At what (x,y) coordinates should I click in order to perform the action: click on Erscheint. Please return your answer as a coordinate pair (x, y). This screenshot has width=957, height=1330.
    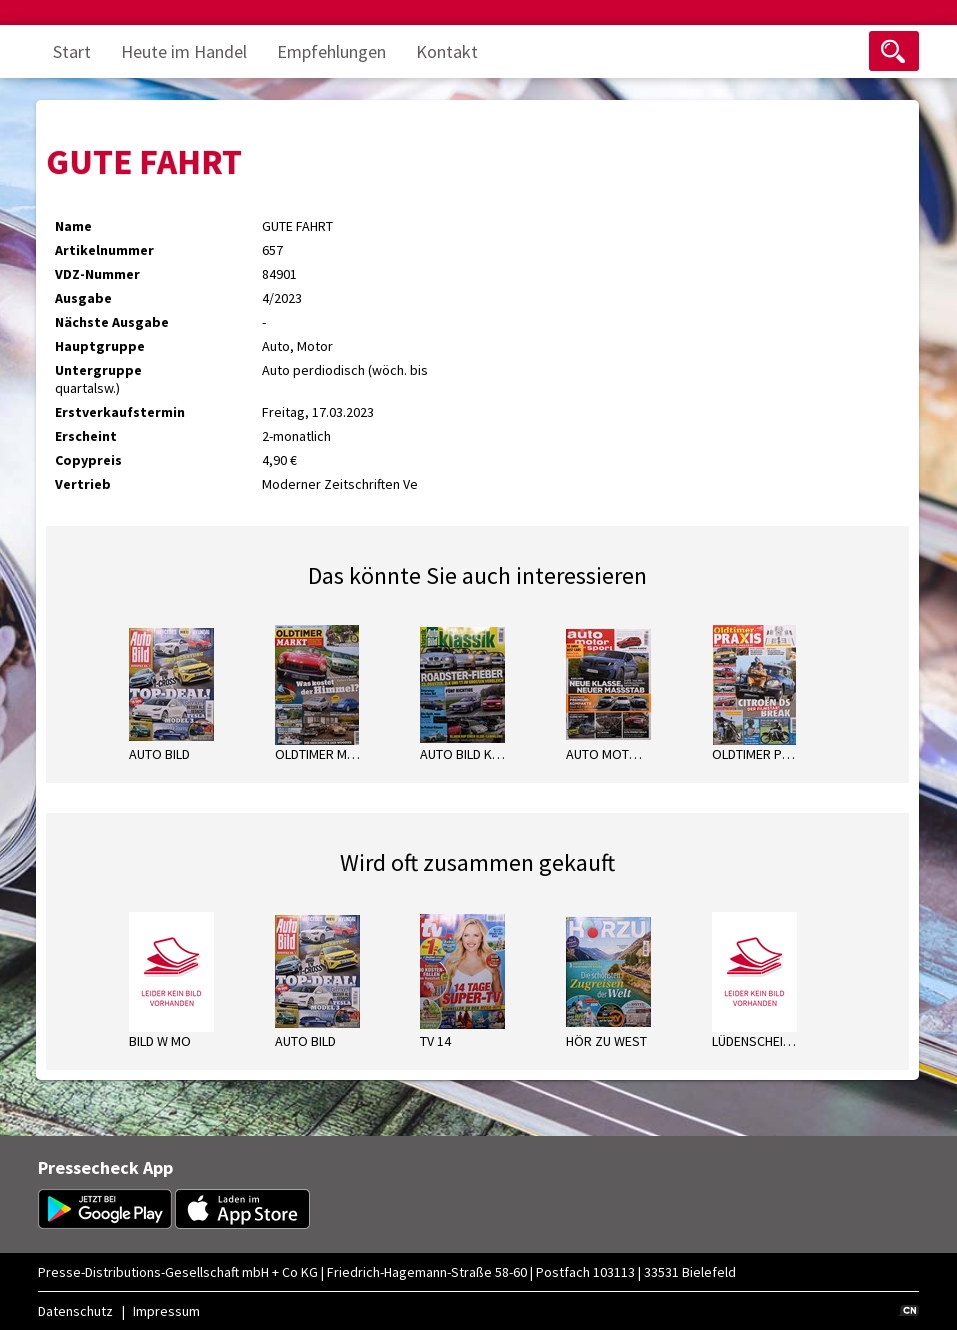
    Looking at the image, I should click on (86, 436).